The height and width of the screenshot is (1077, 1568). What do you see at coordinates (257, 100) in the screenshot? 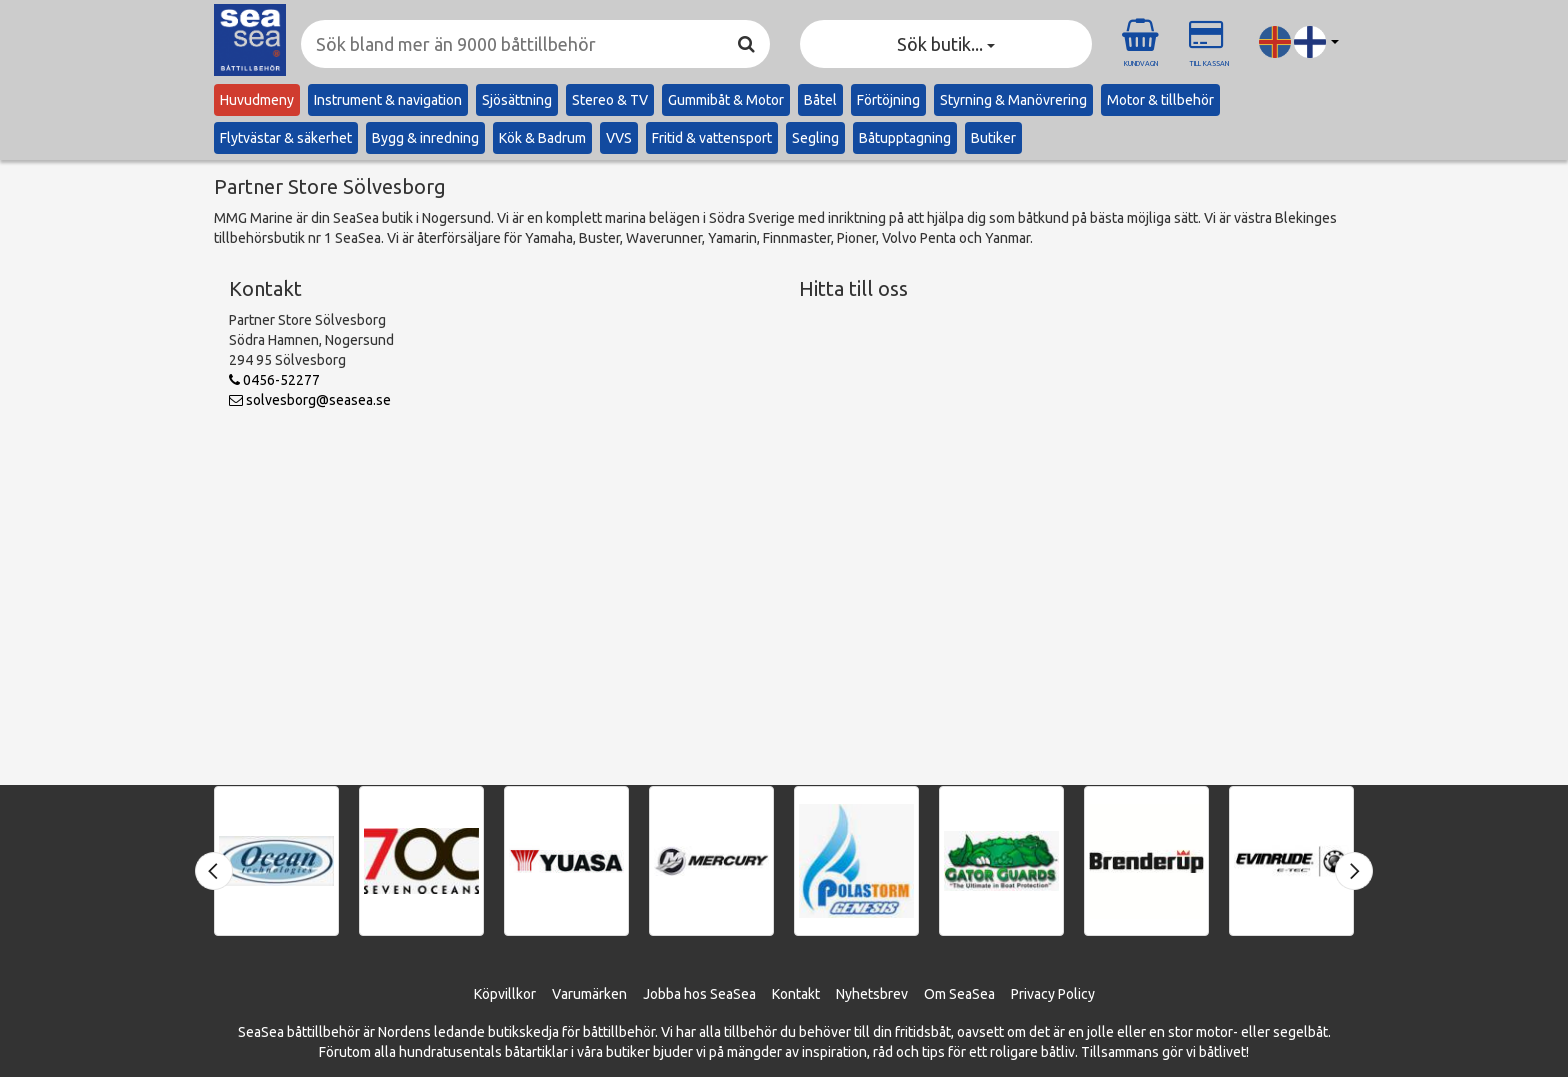
I see `Huvudmeny` at bounding box center [257, 100].